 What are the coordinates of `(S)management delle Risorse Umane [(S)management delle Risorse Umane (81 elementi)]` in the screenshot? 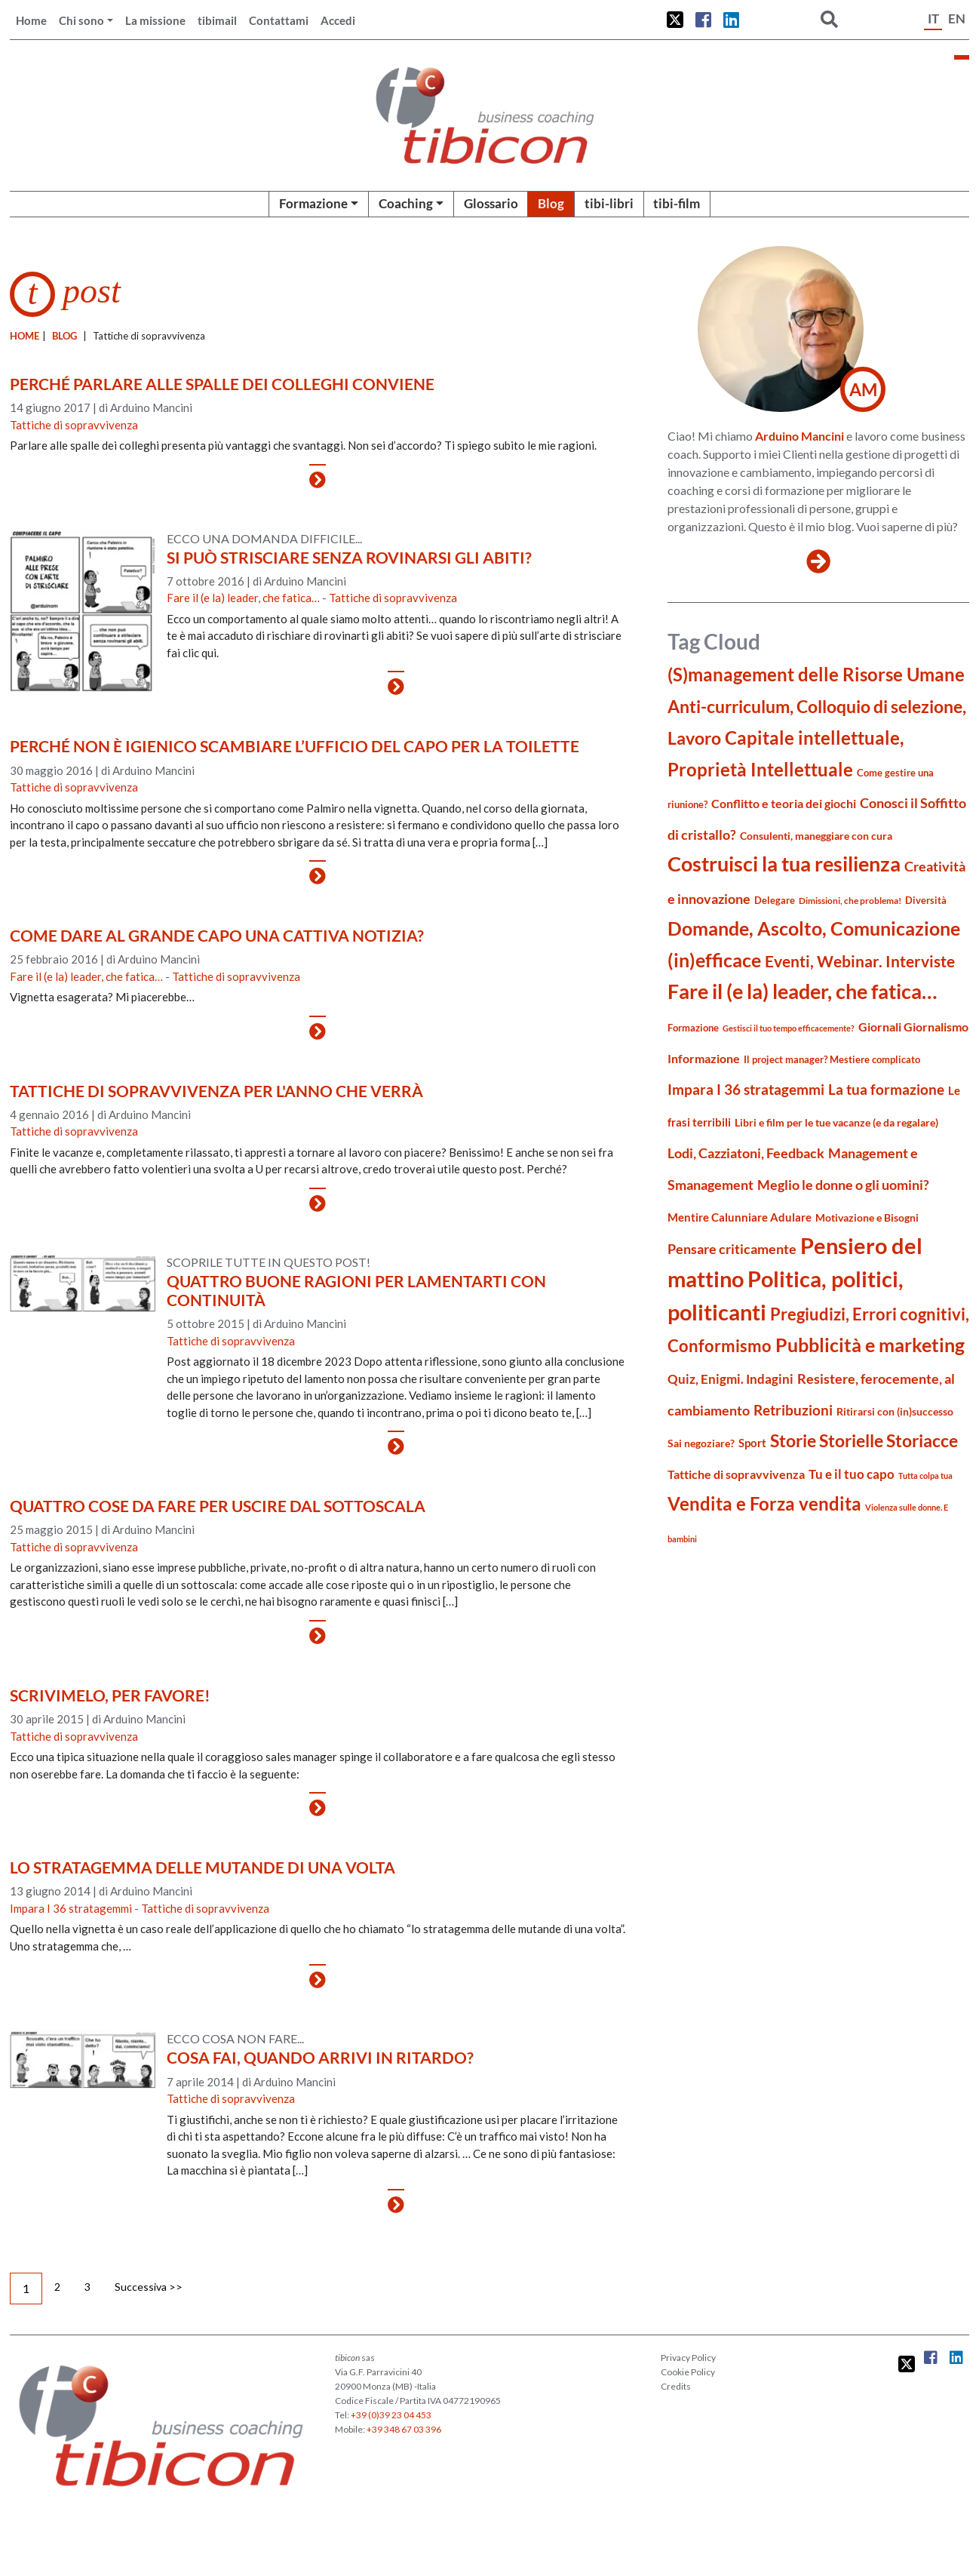 It's located at (816, 674).